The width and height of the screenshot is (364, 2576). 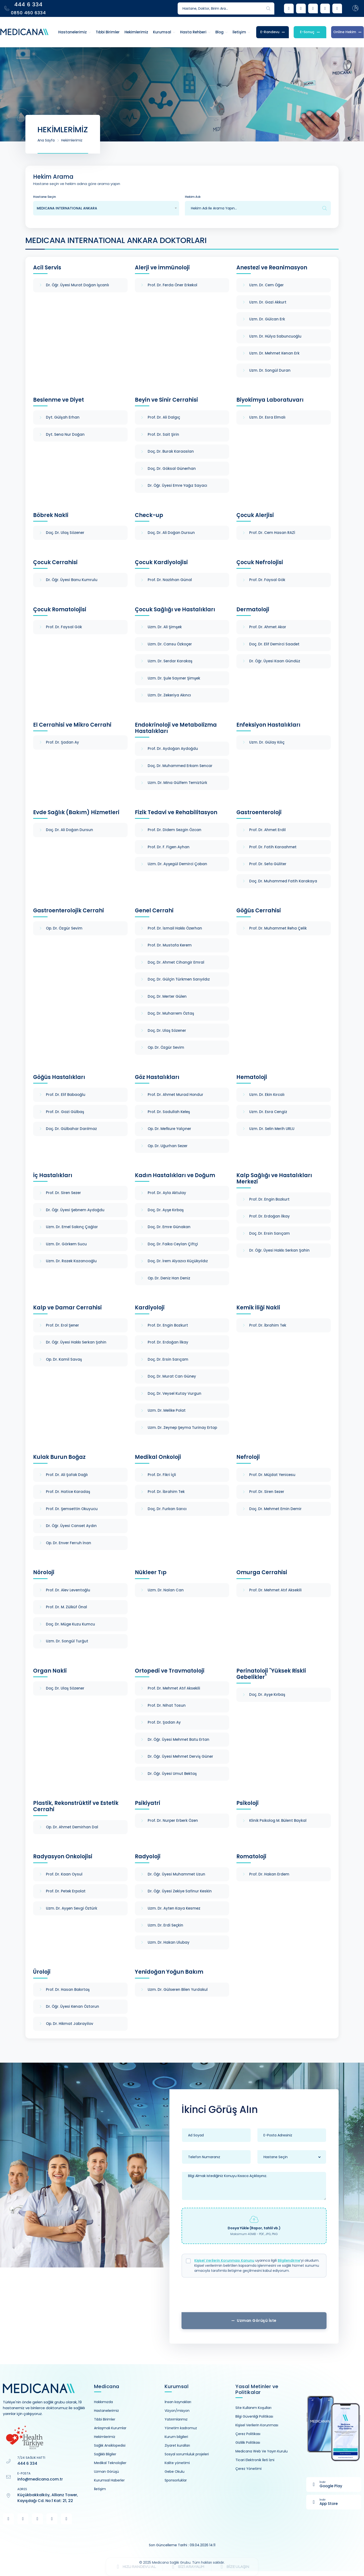 I want to click on Anlaşmalı Kurumlar, so click(x=110, y=2428).